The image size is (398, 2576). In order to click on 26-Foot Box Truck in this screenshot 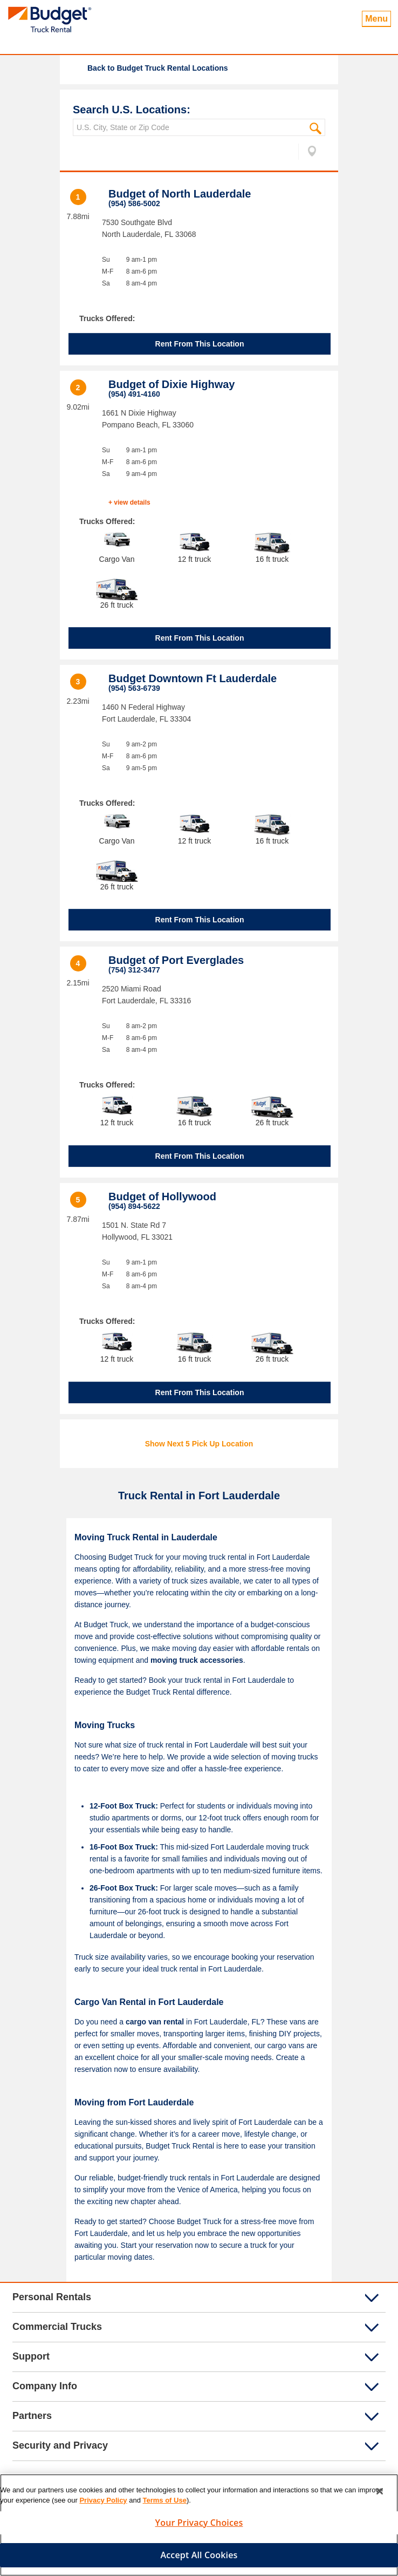, I will do `click(122, 1888)`.